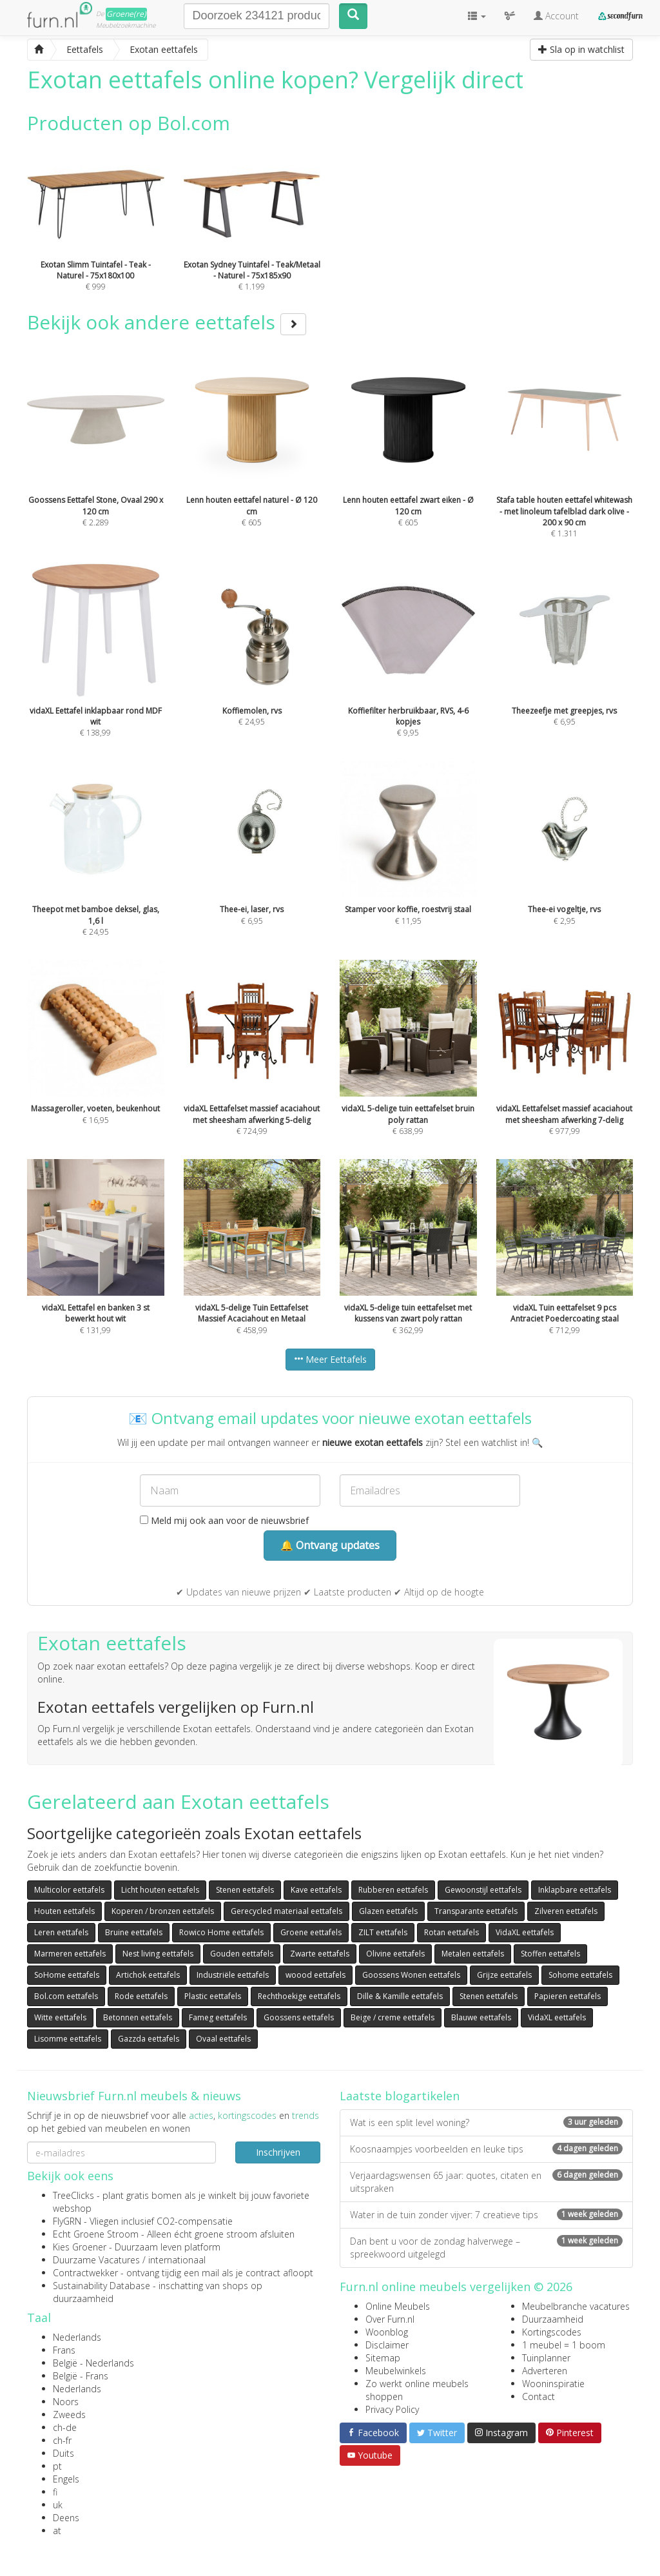 The height and width of the screenshot is (2576, 660). Describe the element at coordinates (212, 1996) in the screenshot. I see `Plastic eettafels` at that location.